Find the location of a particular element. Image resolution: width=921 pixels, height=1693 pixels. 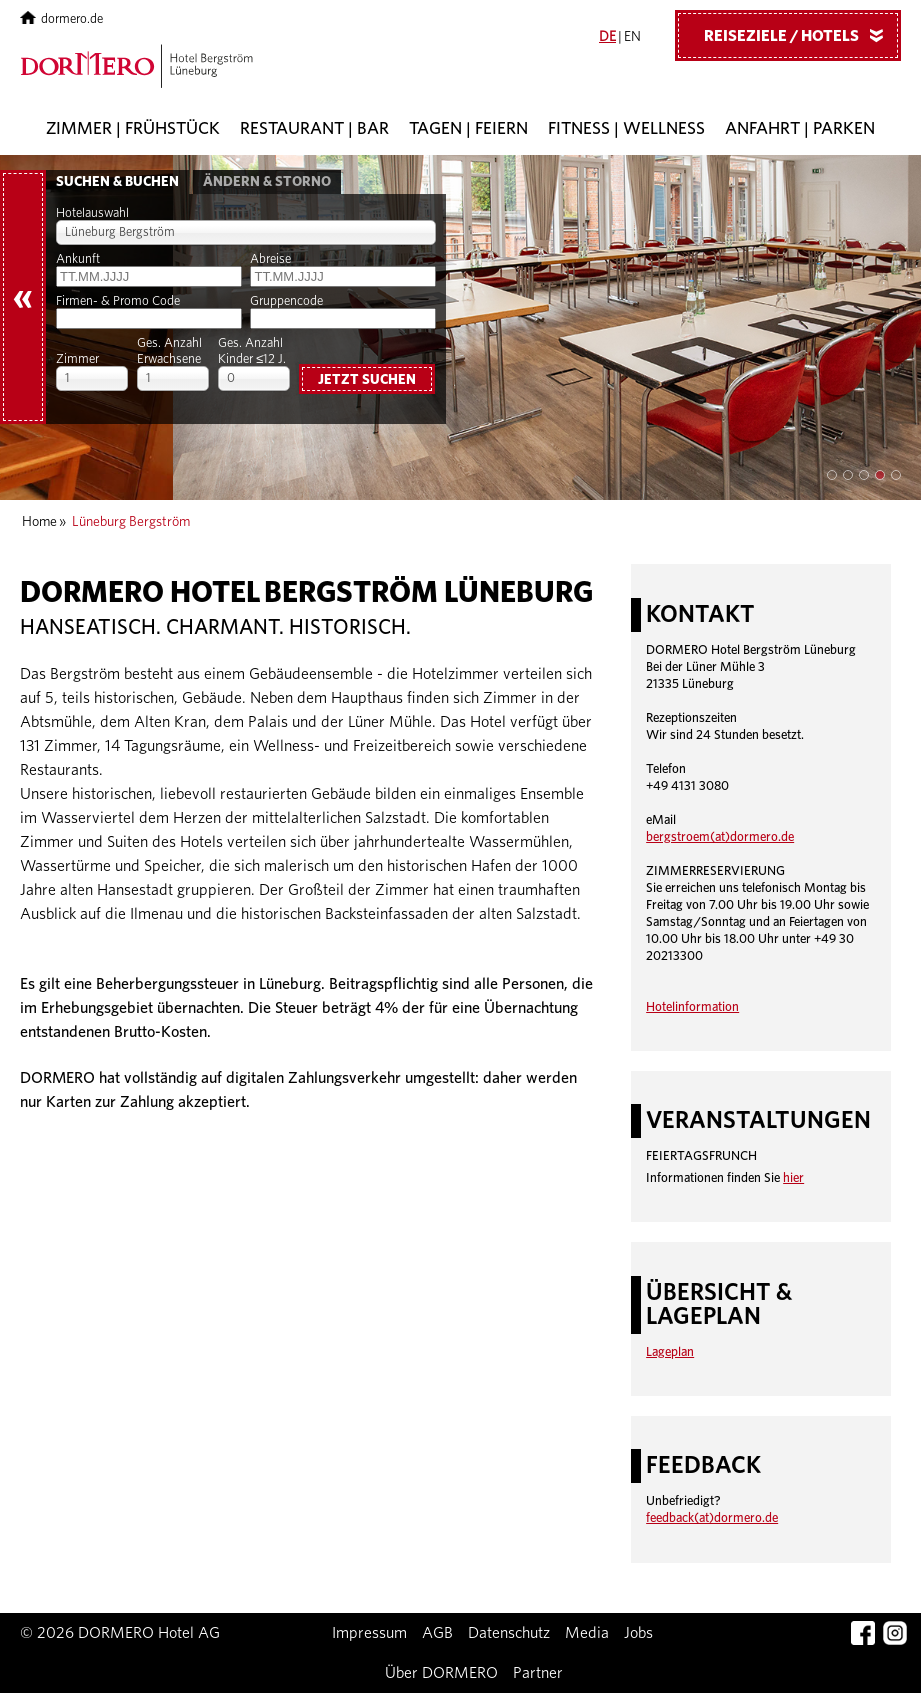

Restaurant | Bar is located at coordinates (314, 128).